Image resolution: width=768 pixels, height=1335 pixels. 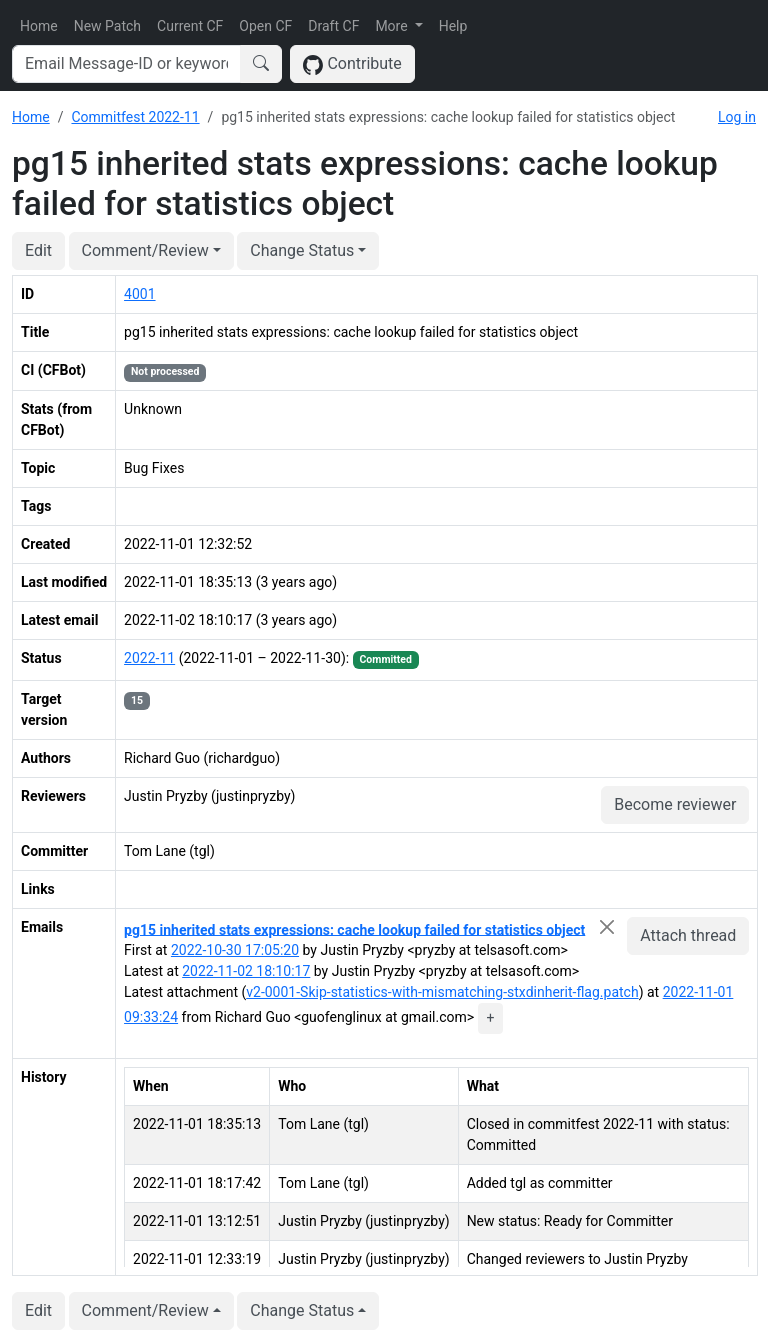 I want to click on 4001, so click(x=139, y=294).